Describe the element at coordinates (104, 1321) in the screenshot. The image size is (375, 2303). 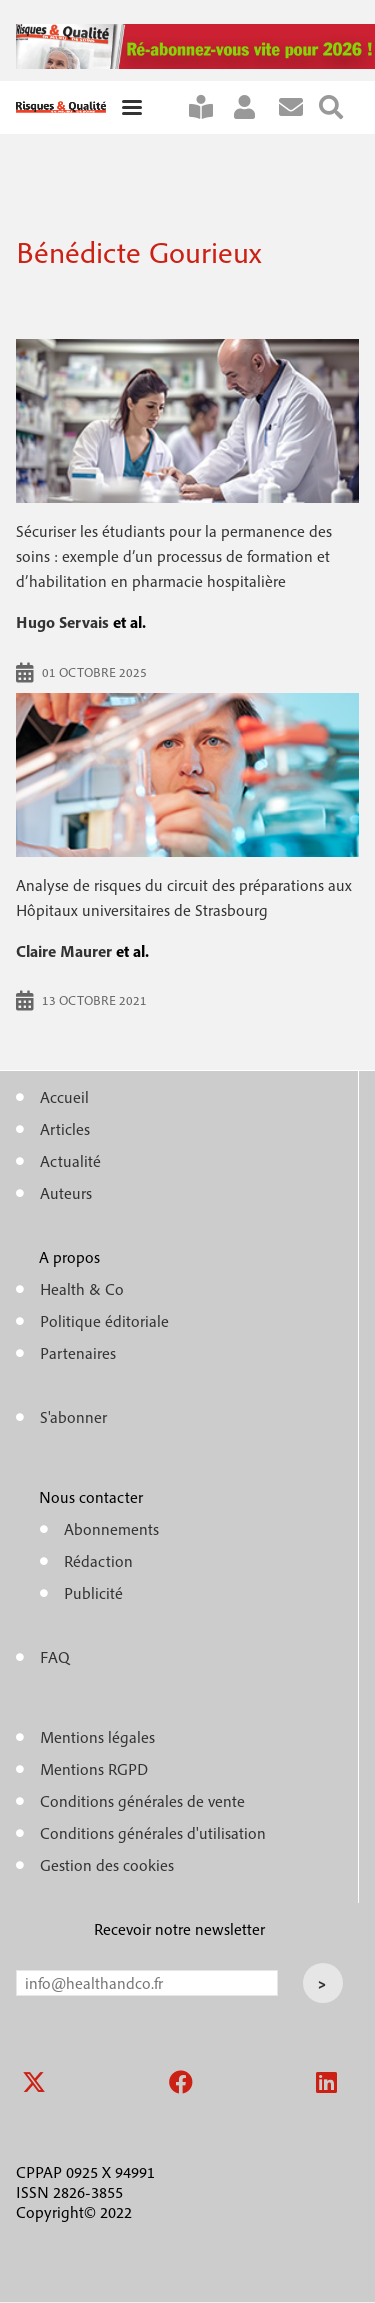
I see `Politique éditoriale` at that location.